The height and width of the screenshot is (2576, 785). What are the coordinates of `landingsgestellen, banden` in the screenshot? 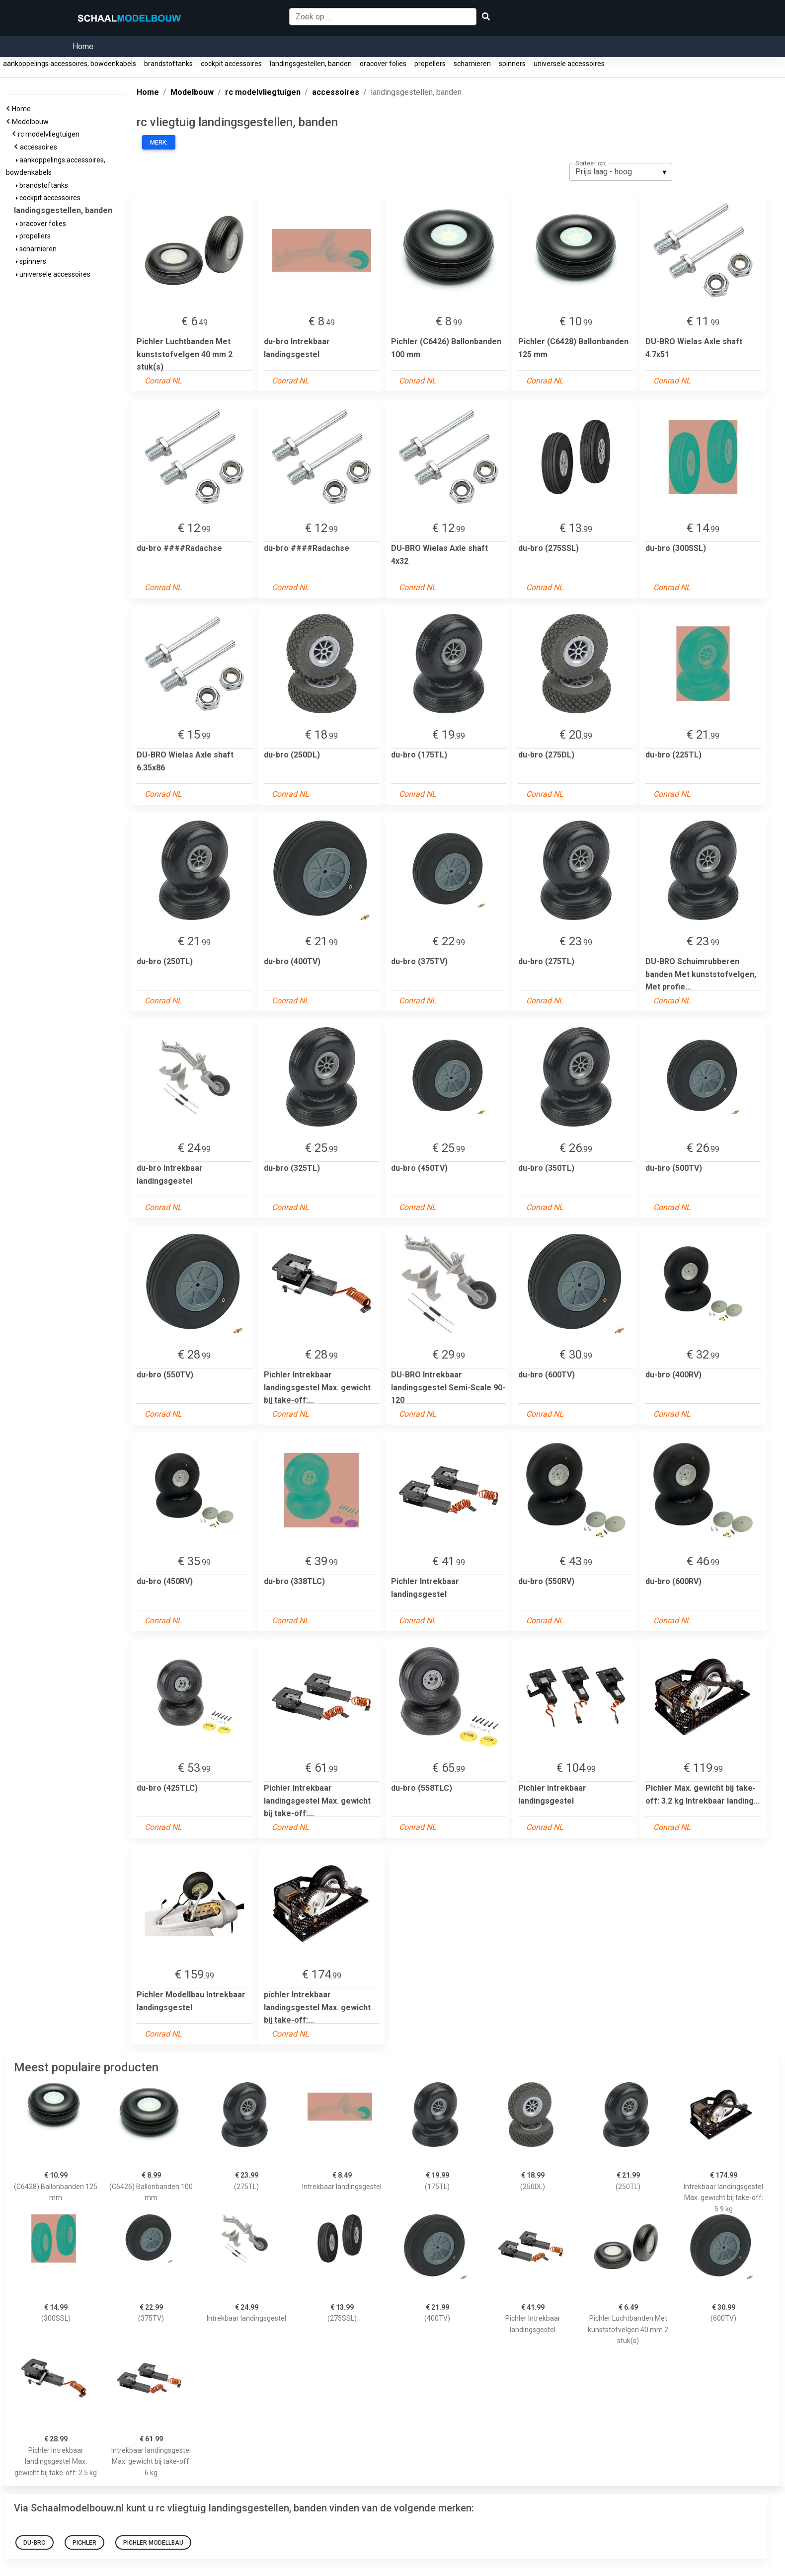 It's located at (311, 64).